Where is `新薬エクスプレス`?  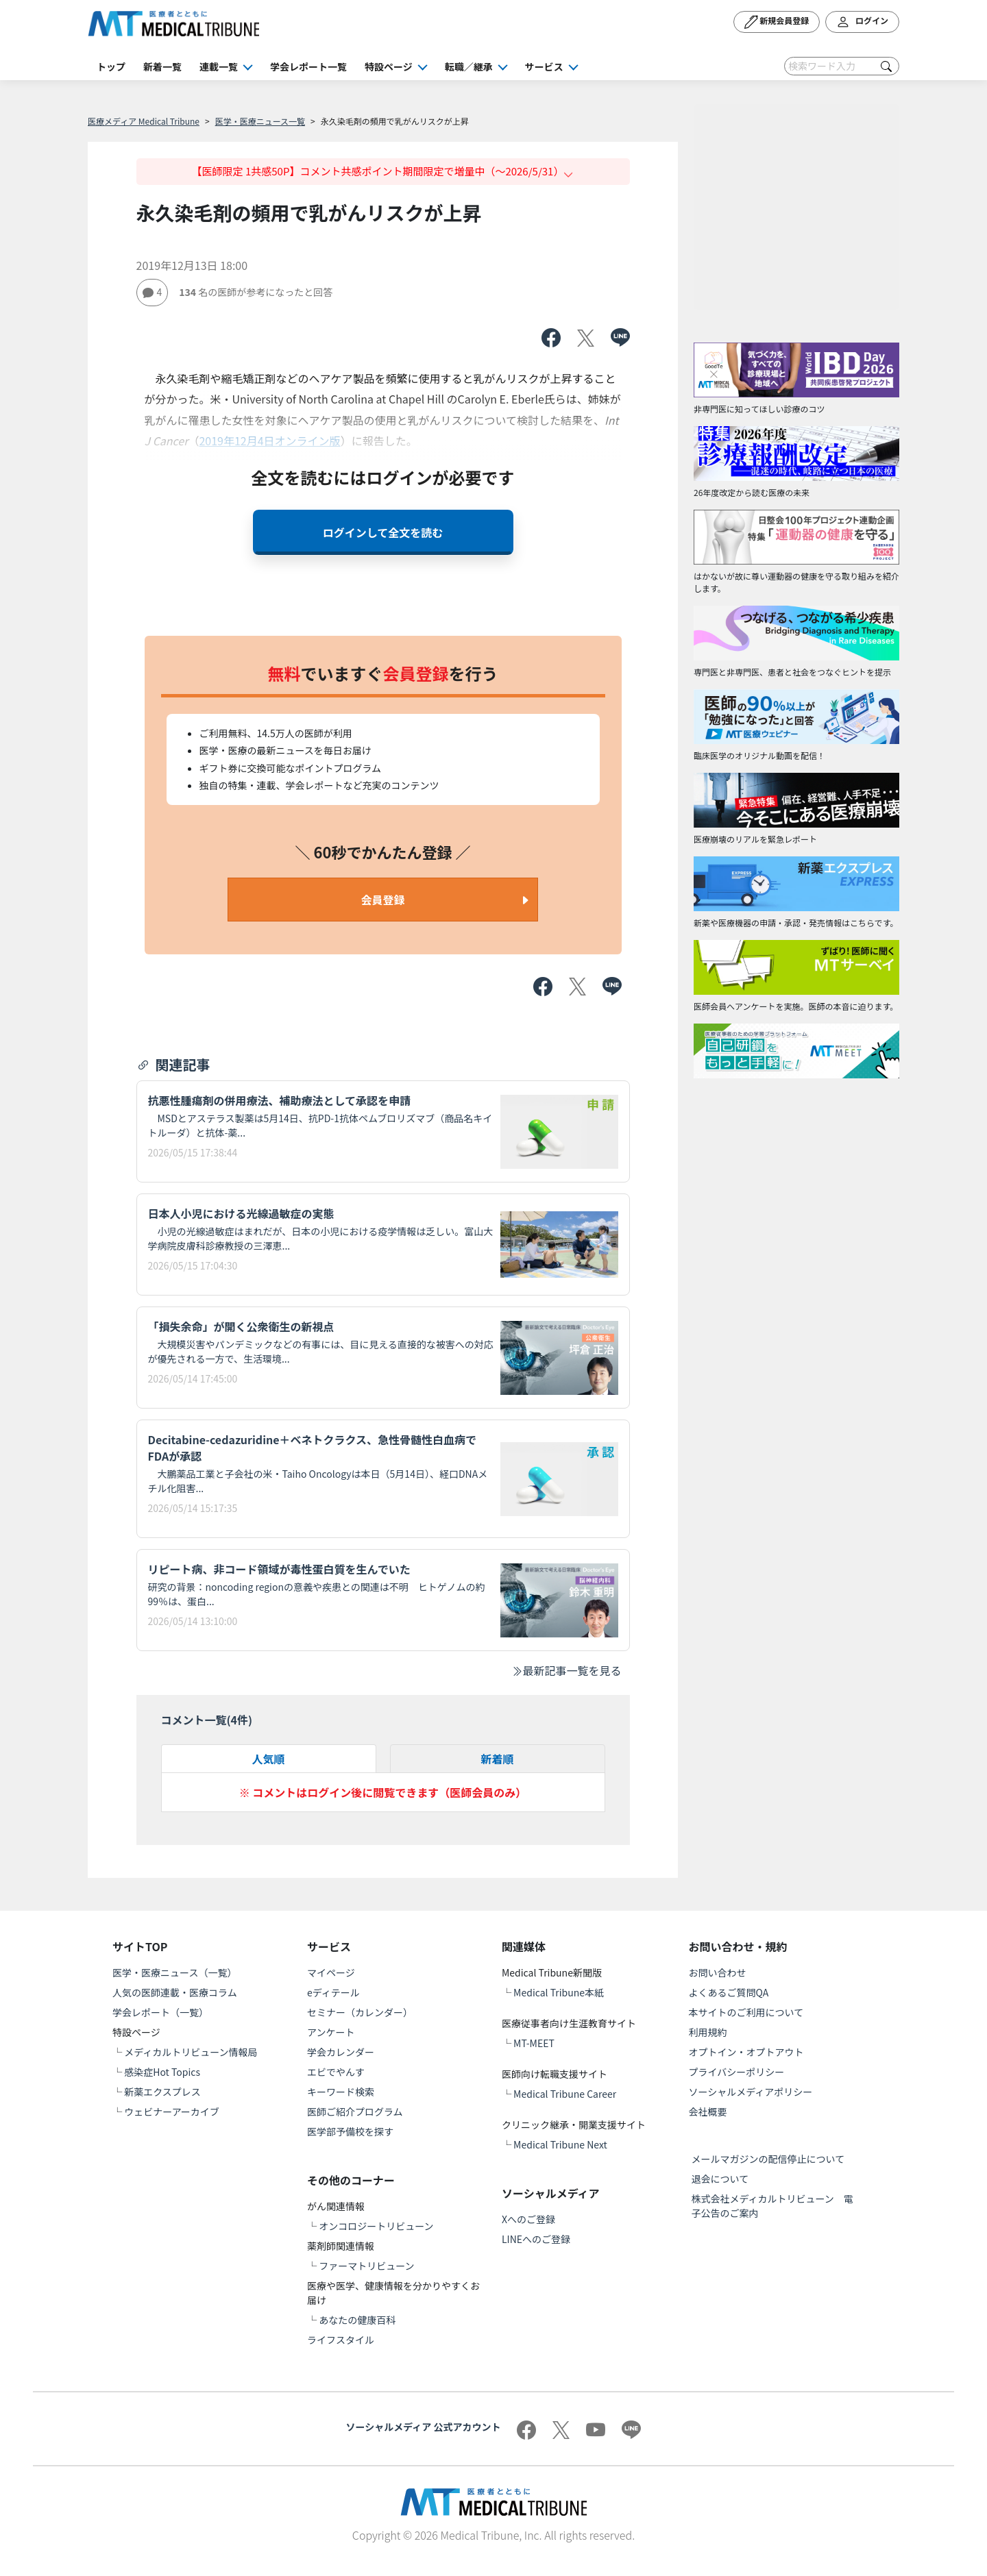 新薬エクスプレス is located at coordinates (162, 2091).